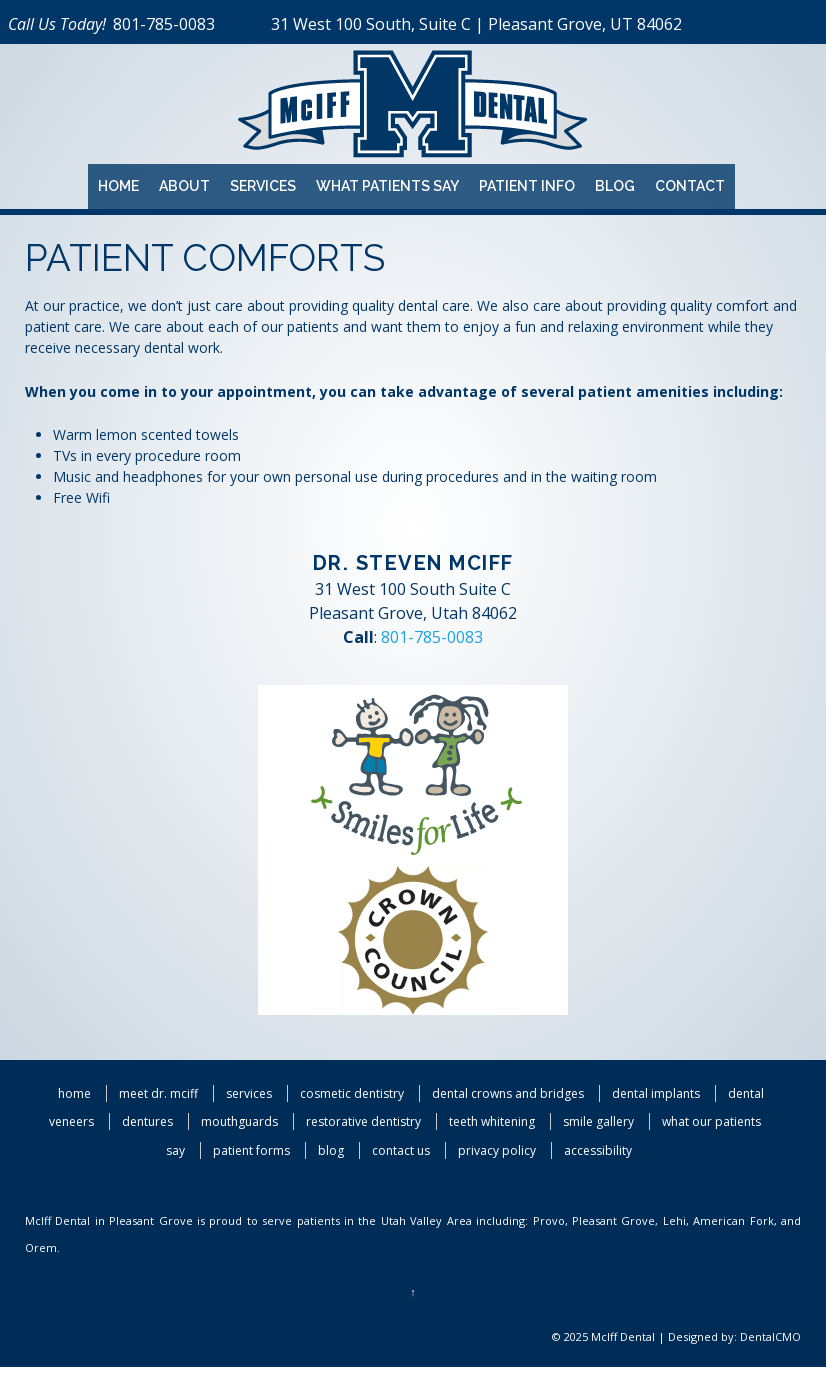 This screenshot has height=1385, width=826. I want to click on Patient Info, so click(527, 186).